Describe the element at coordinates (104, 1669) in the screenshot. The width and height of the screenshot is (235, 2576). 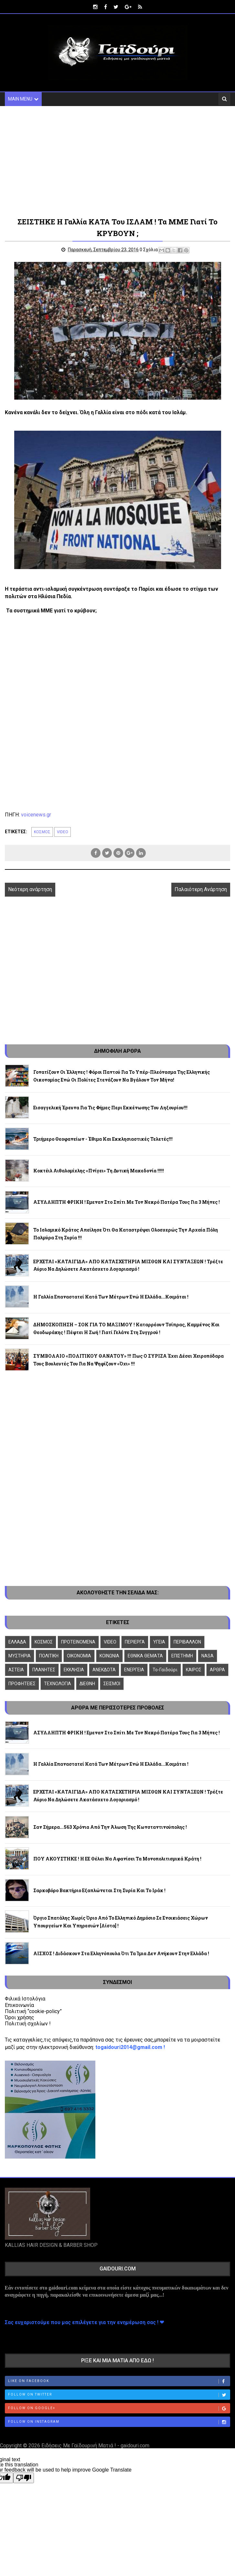
I see `ΑΝΕΚΔΟΤΑ` at that location.